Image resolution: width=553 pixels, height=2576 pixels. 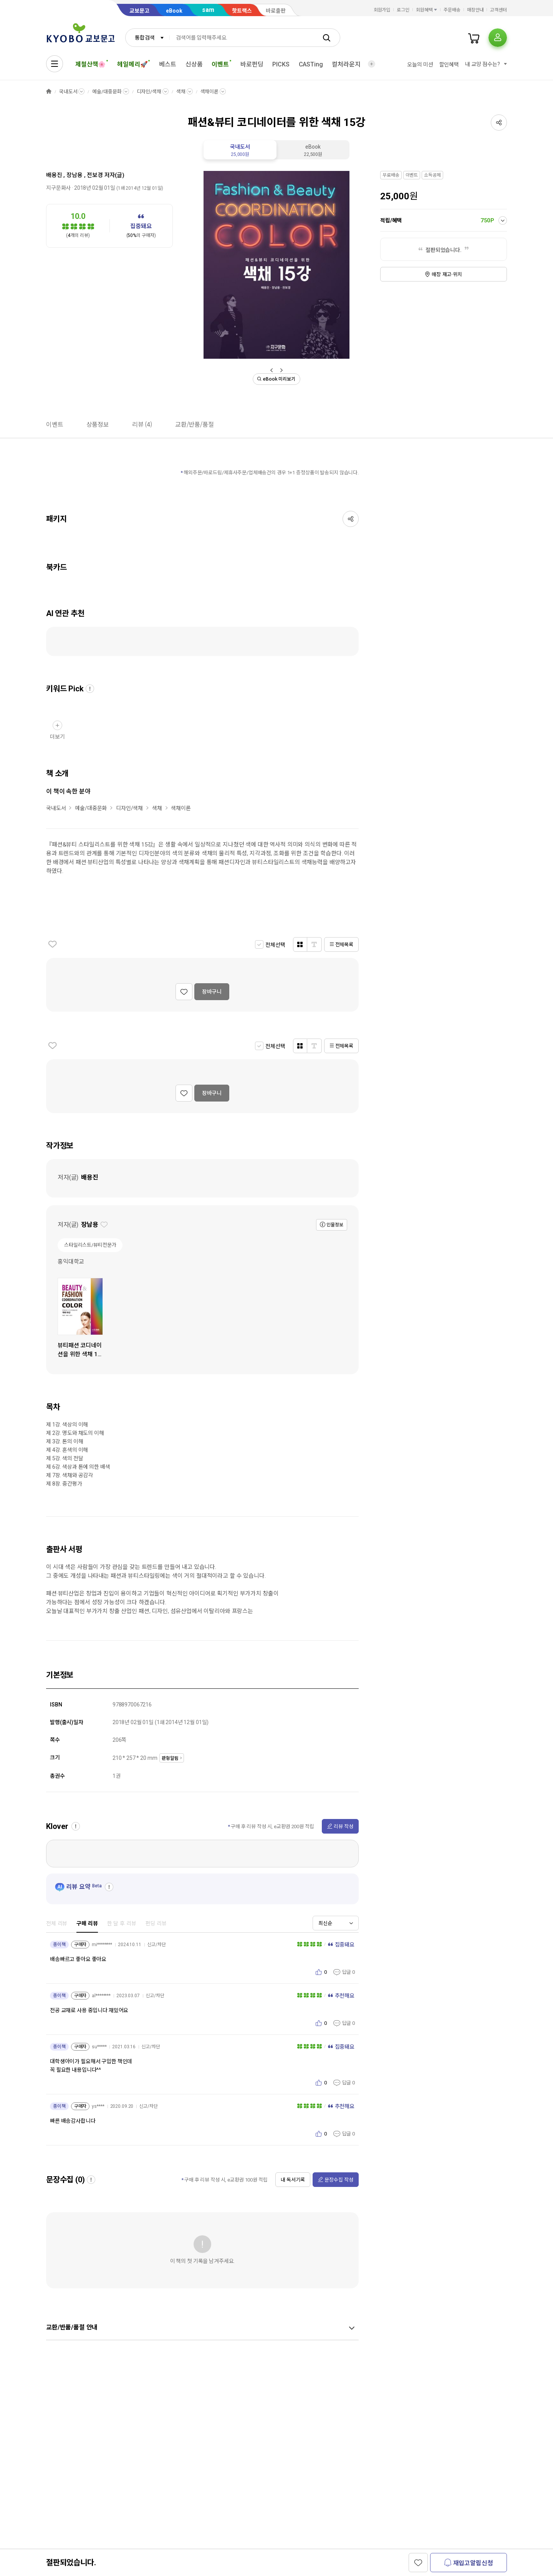 I want to click on sam, so click(x=208, y=9).